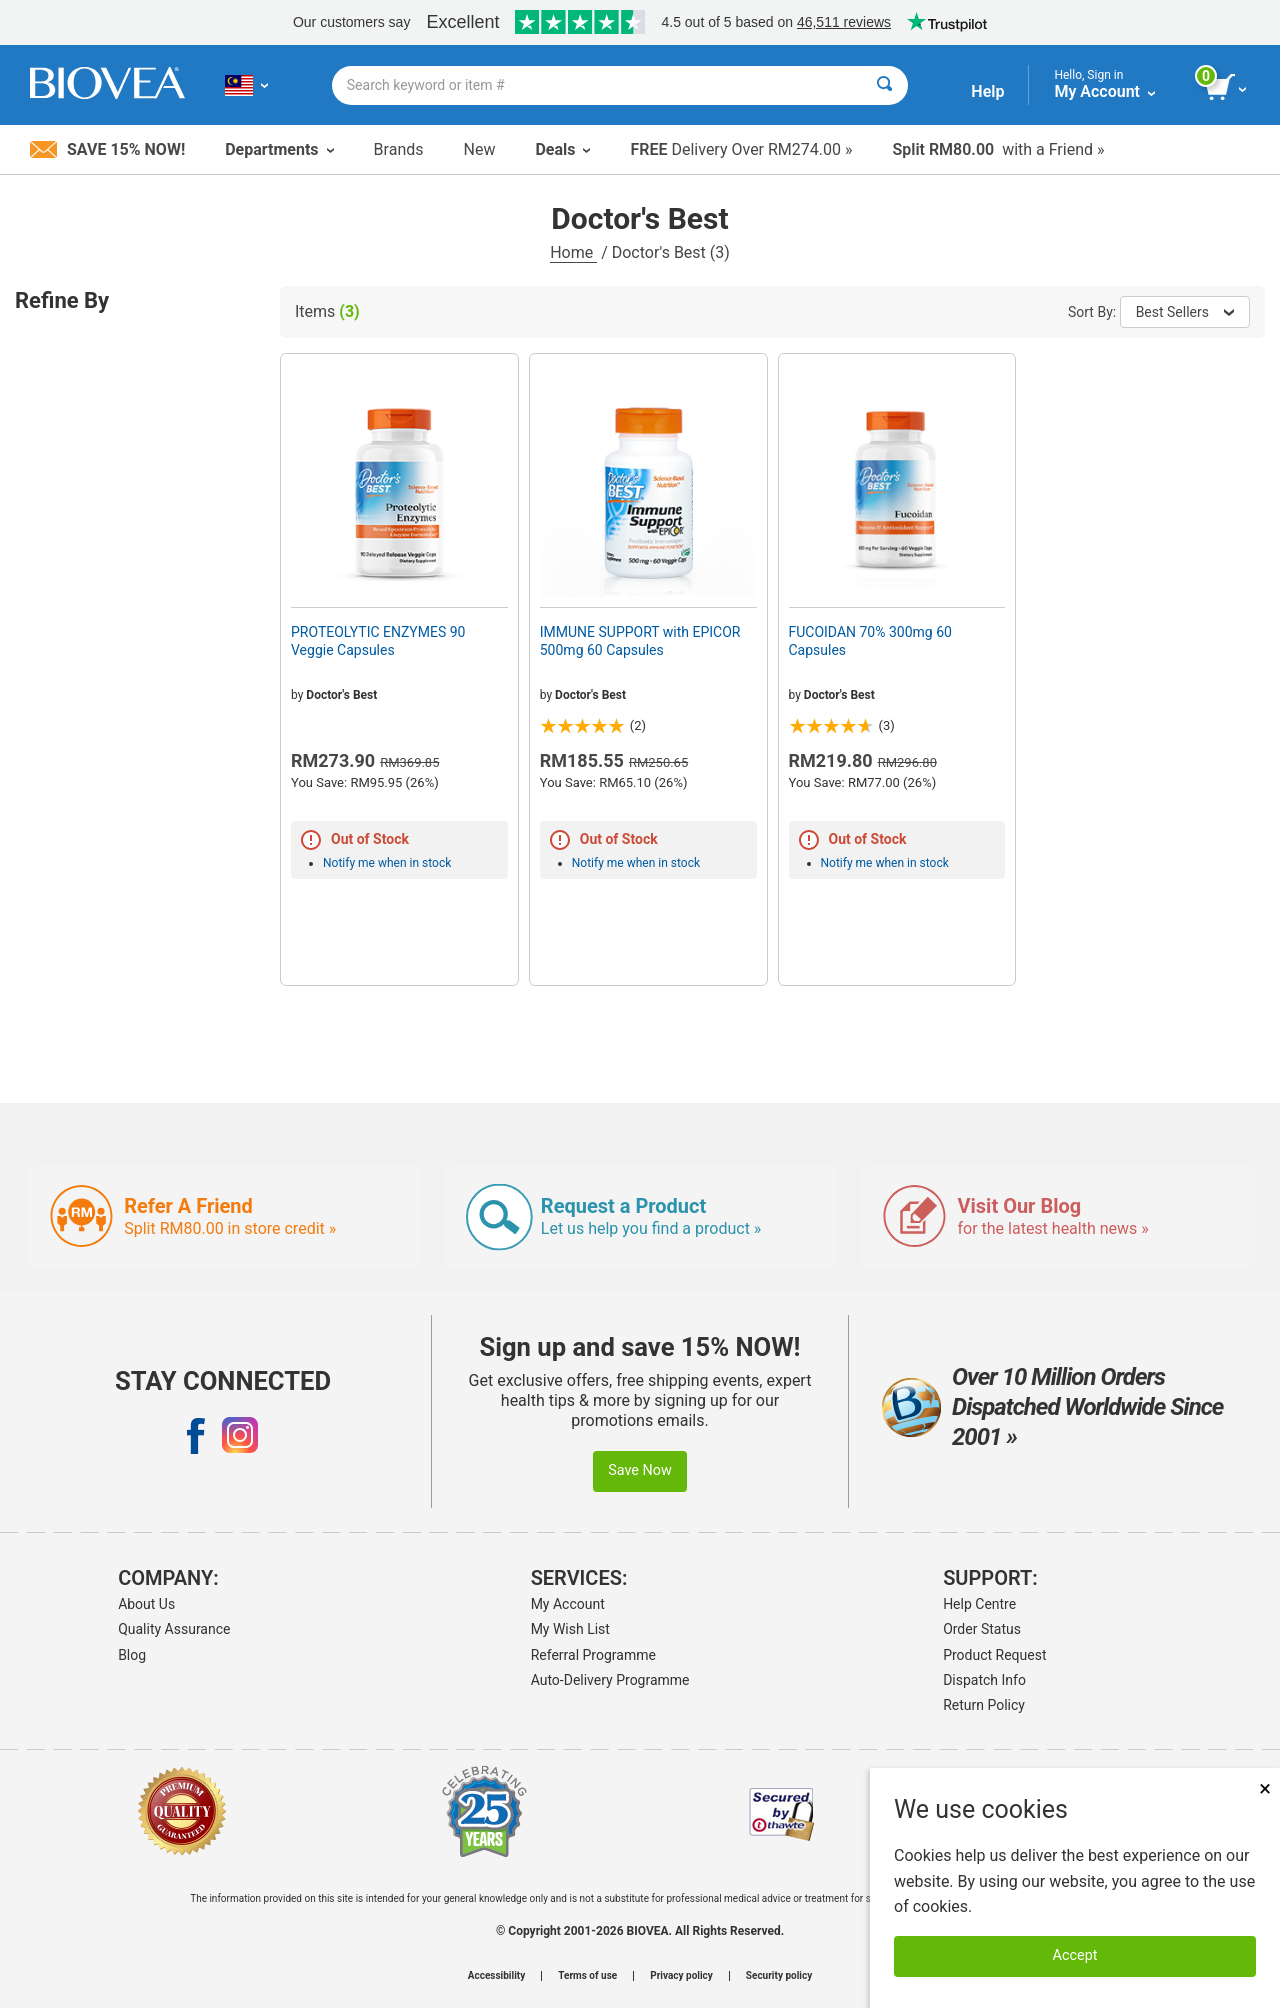 This screenshot has width=1280, height=2008. I want to click on with a Friend », so click(998, 149).